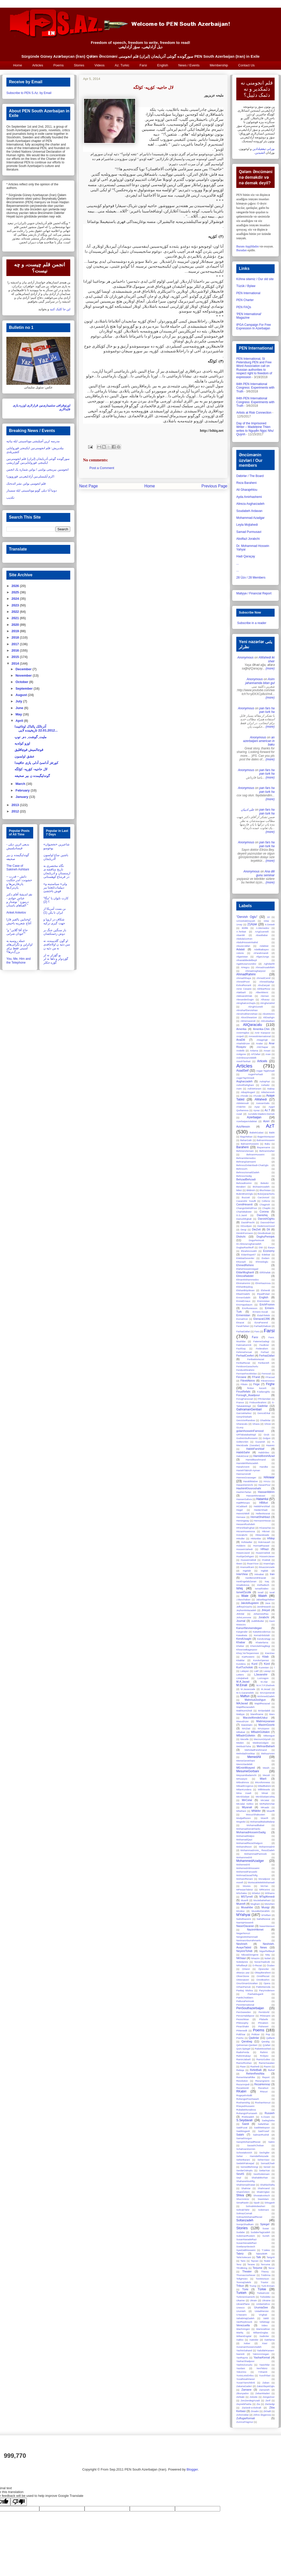 This screenshot has height=2576, width=281. What do you see at coordinates (239, 1882) in the screenshot?
I see `morefi` at bounding box center [239, 1882].